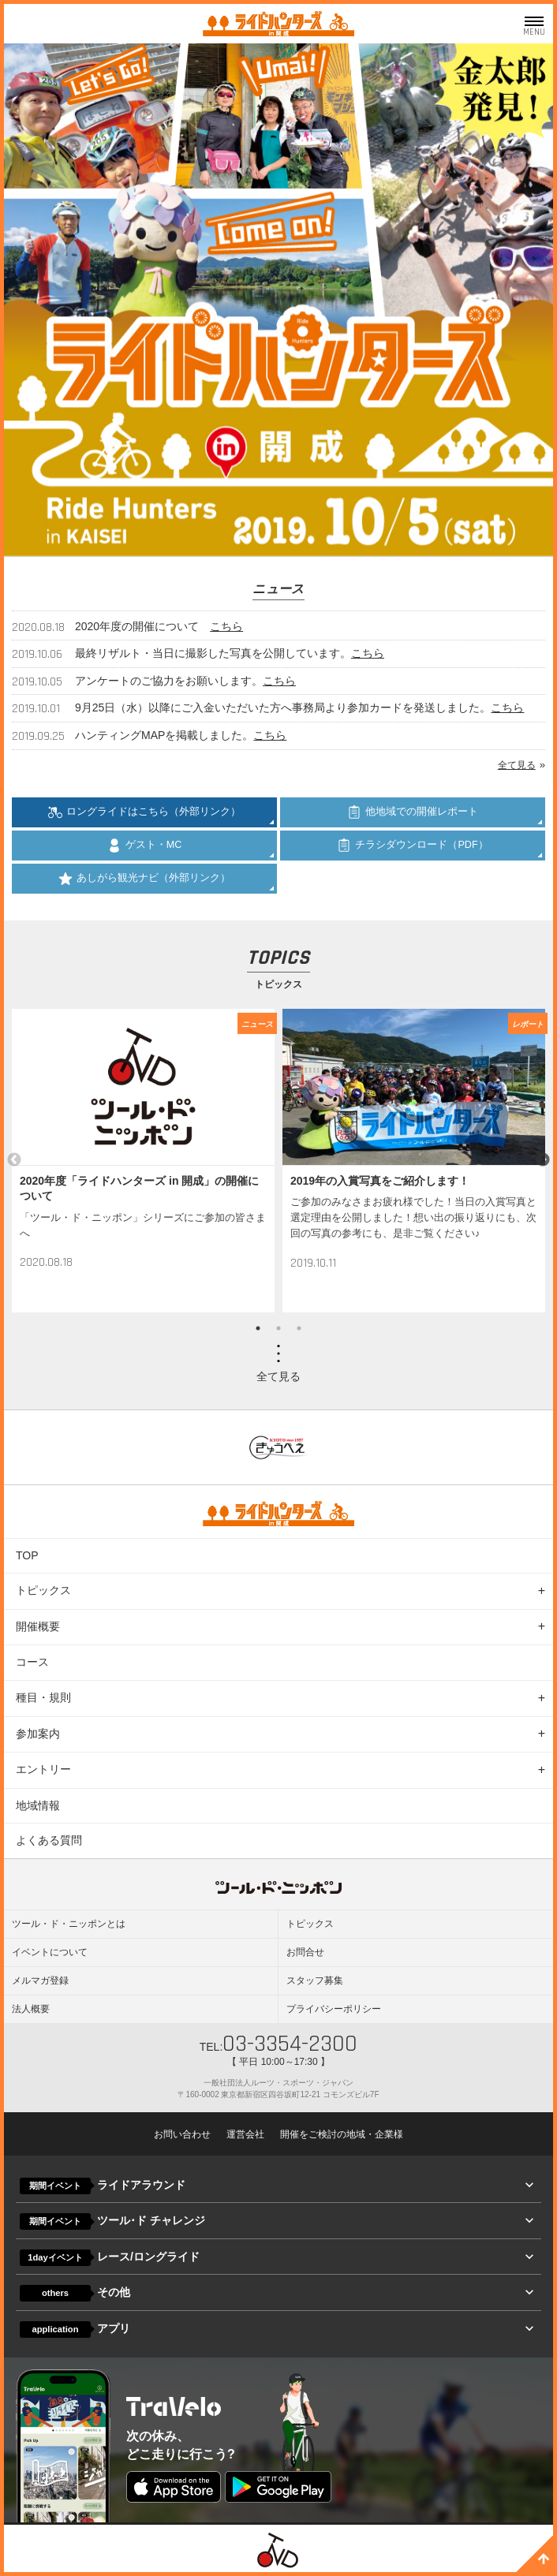 The height and width of the screenshot is (2576, 557). Describe the element at coordinates (43, 1697) in the screenshot. I see `種目・規則` at that location.